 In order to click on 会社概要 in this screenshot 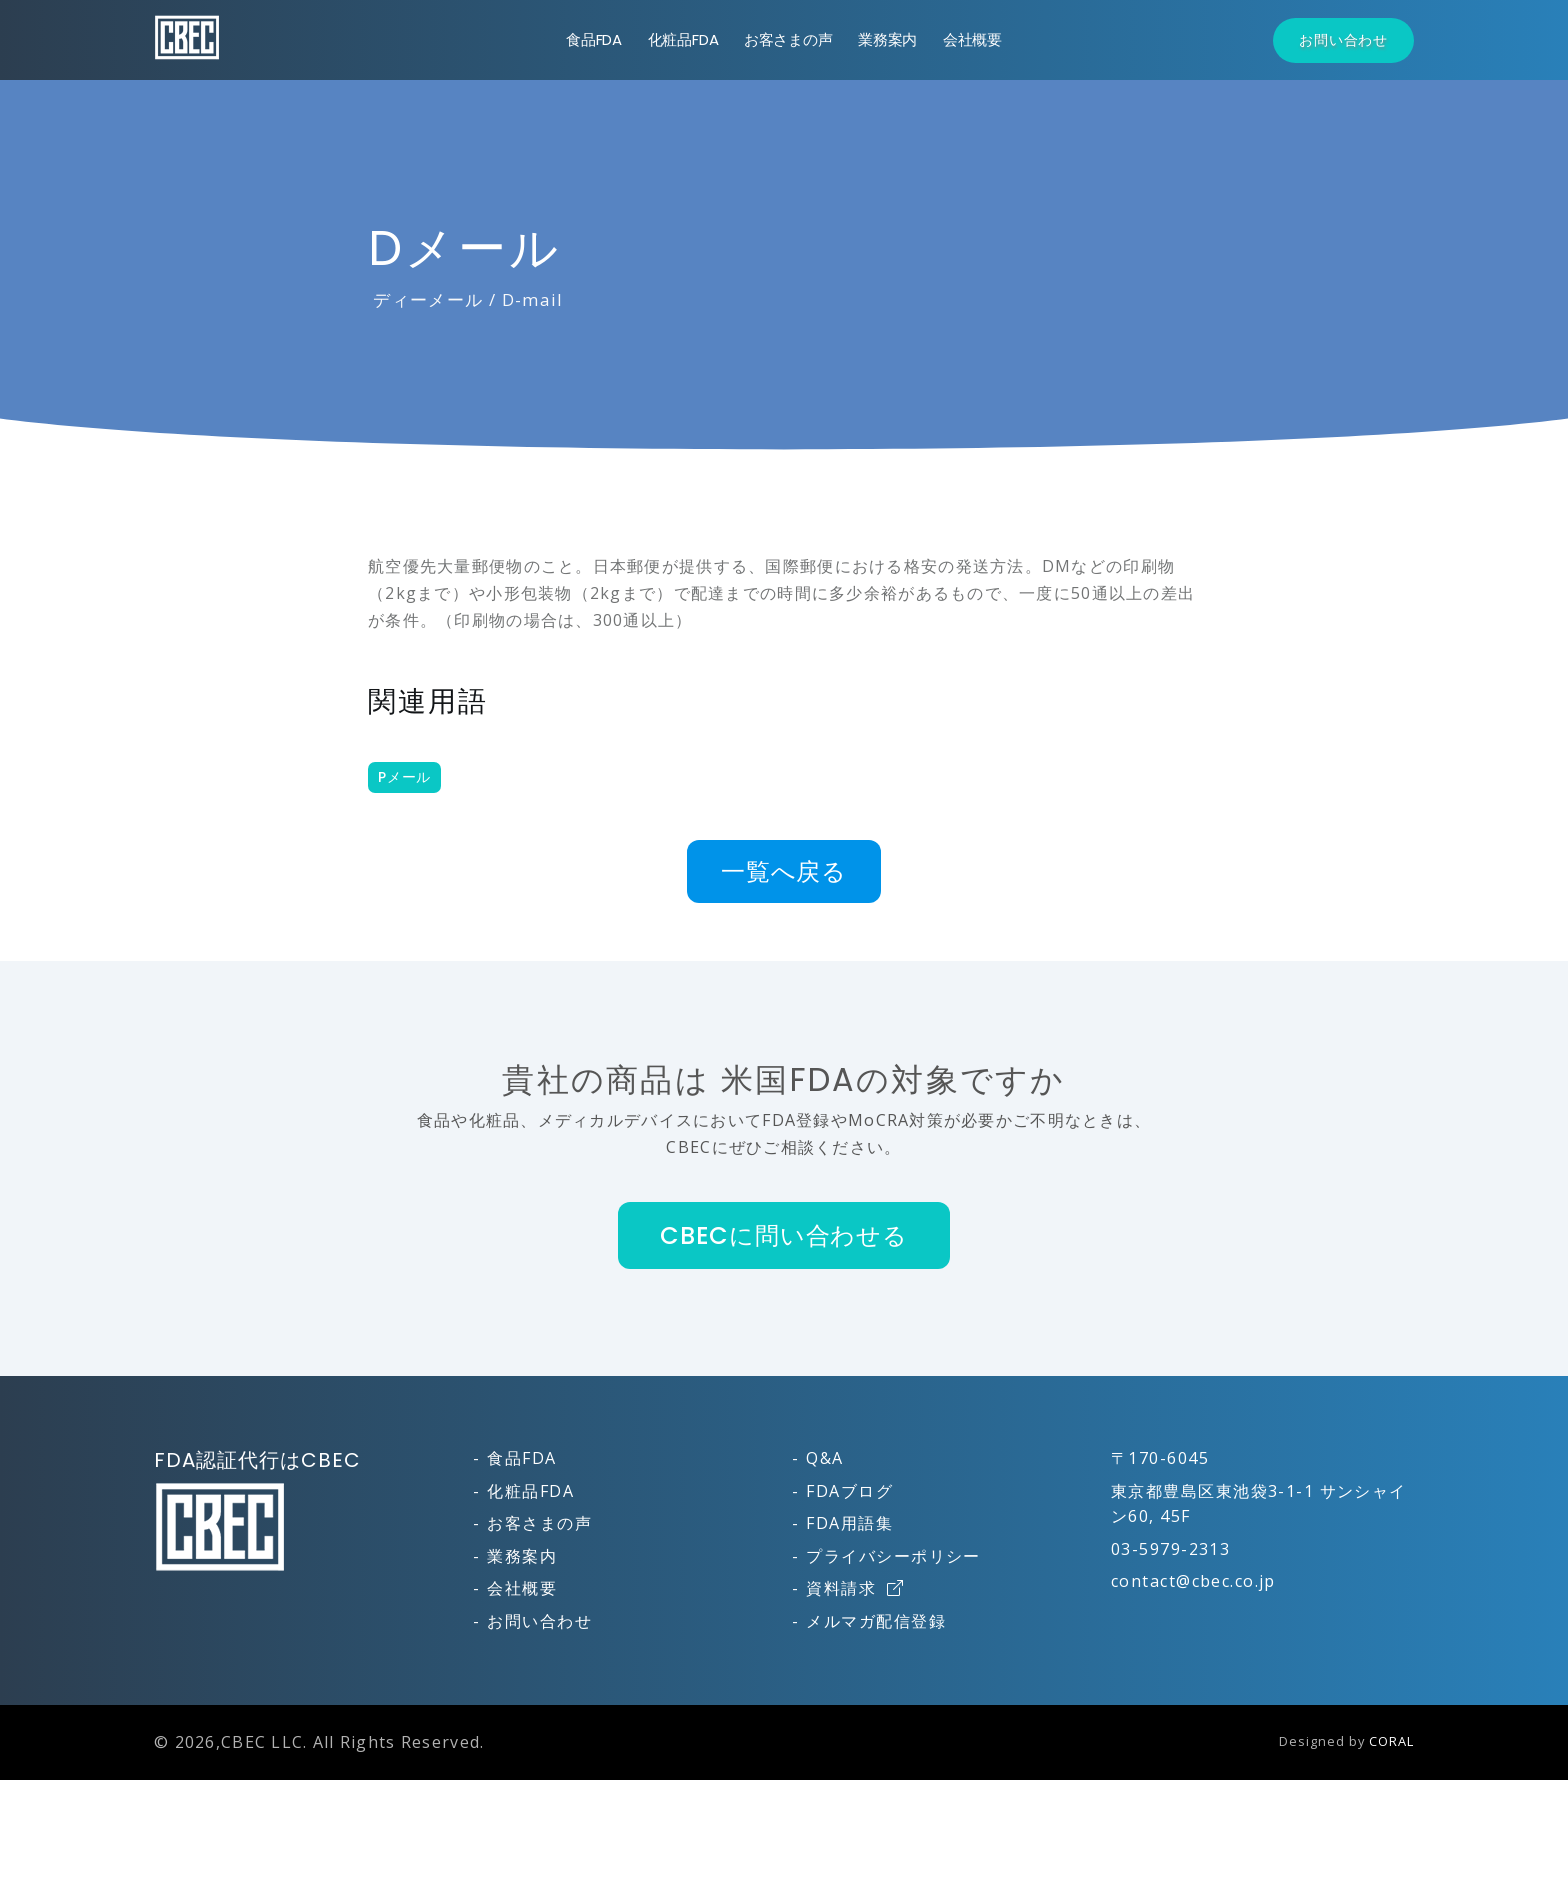, I will do `click(972, 39)`.